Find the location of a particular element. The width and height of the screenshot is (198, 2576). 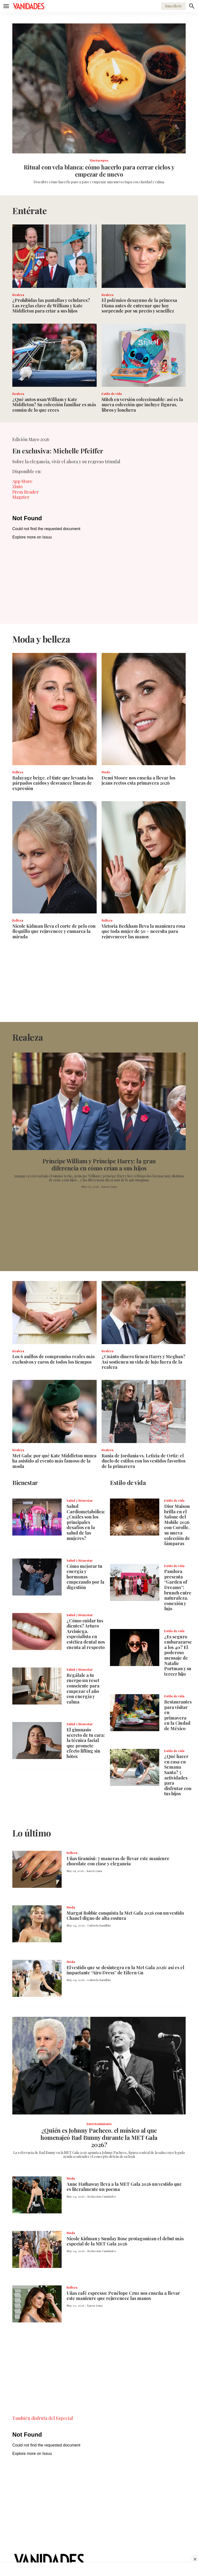

¿Qué hacer en casa en Semana Santa? 5 actividades para disfrutar con tus hijos is located at coordinates (177, 1775).